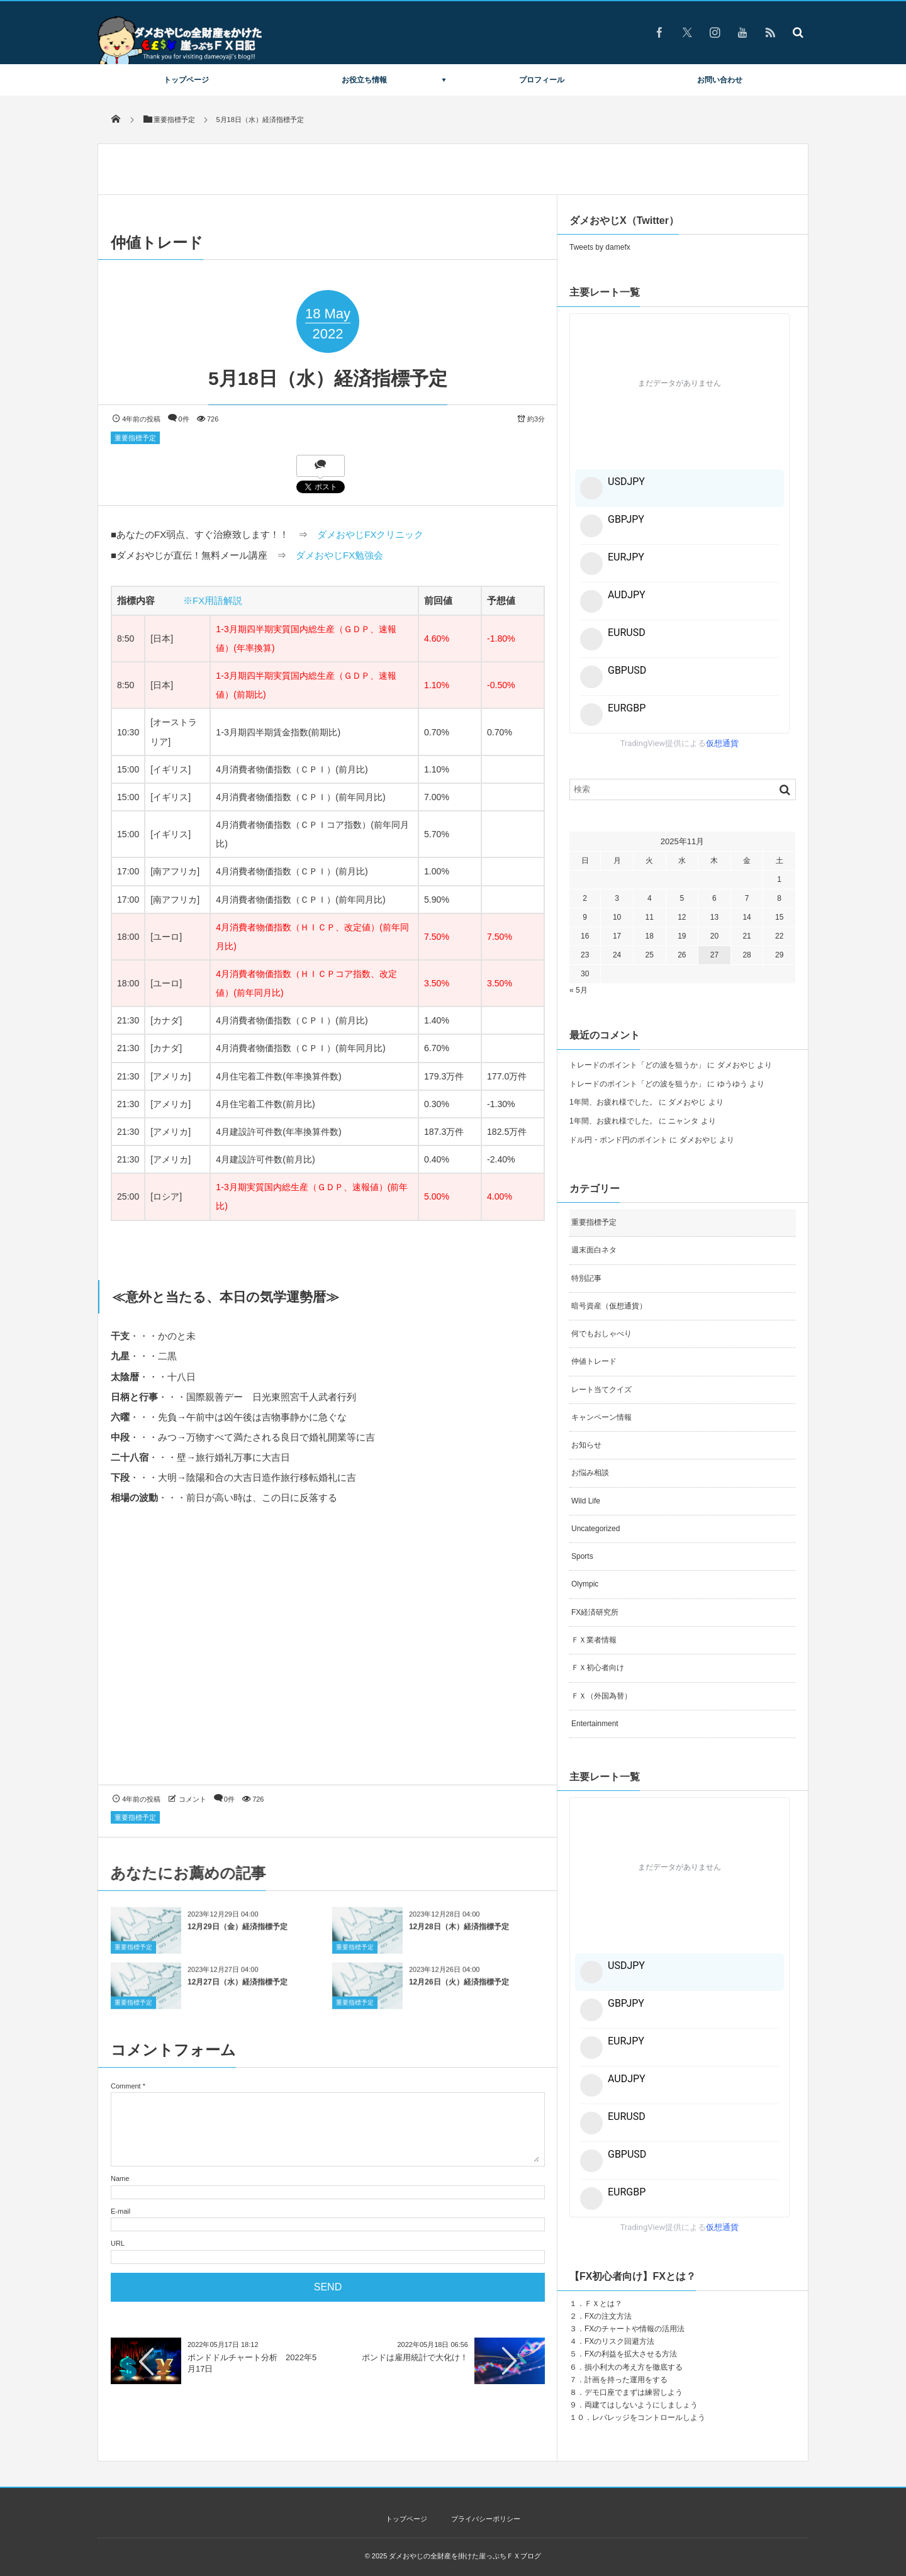  Describe the element at coordinates (586, 1445) in the screenshot. I see `お知らせ` at that location.